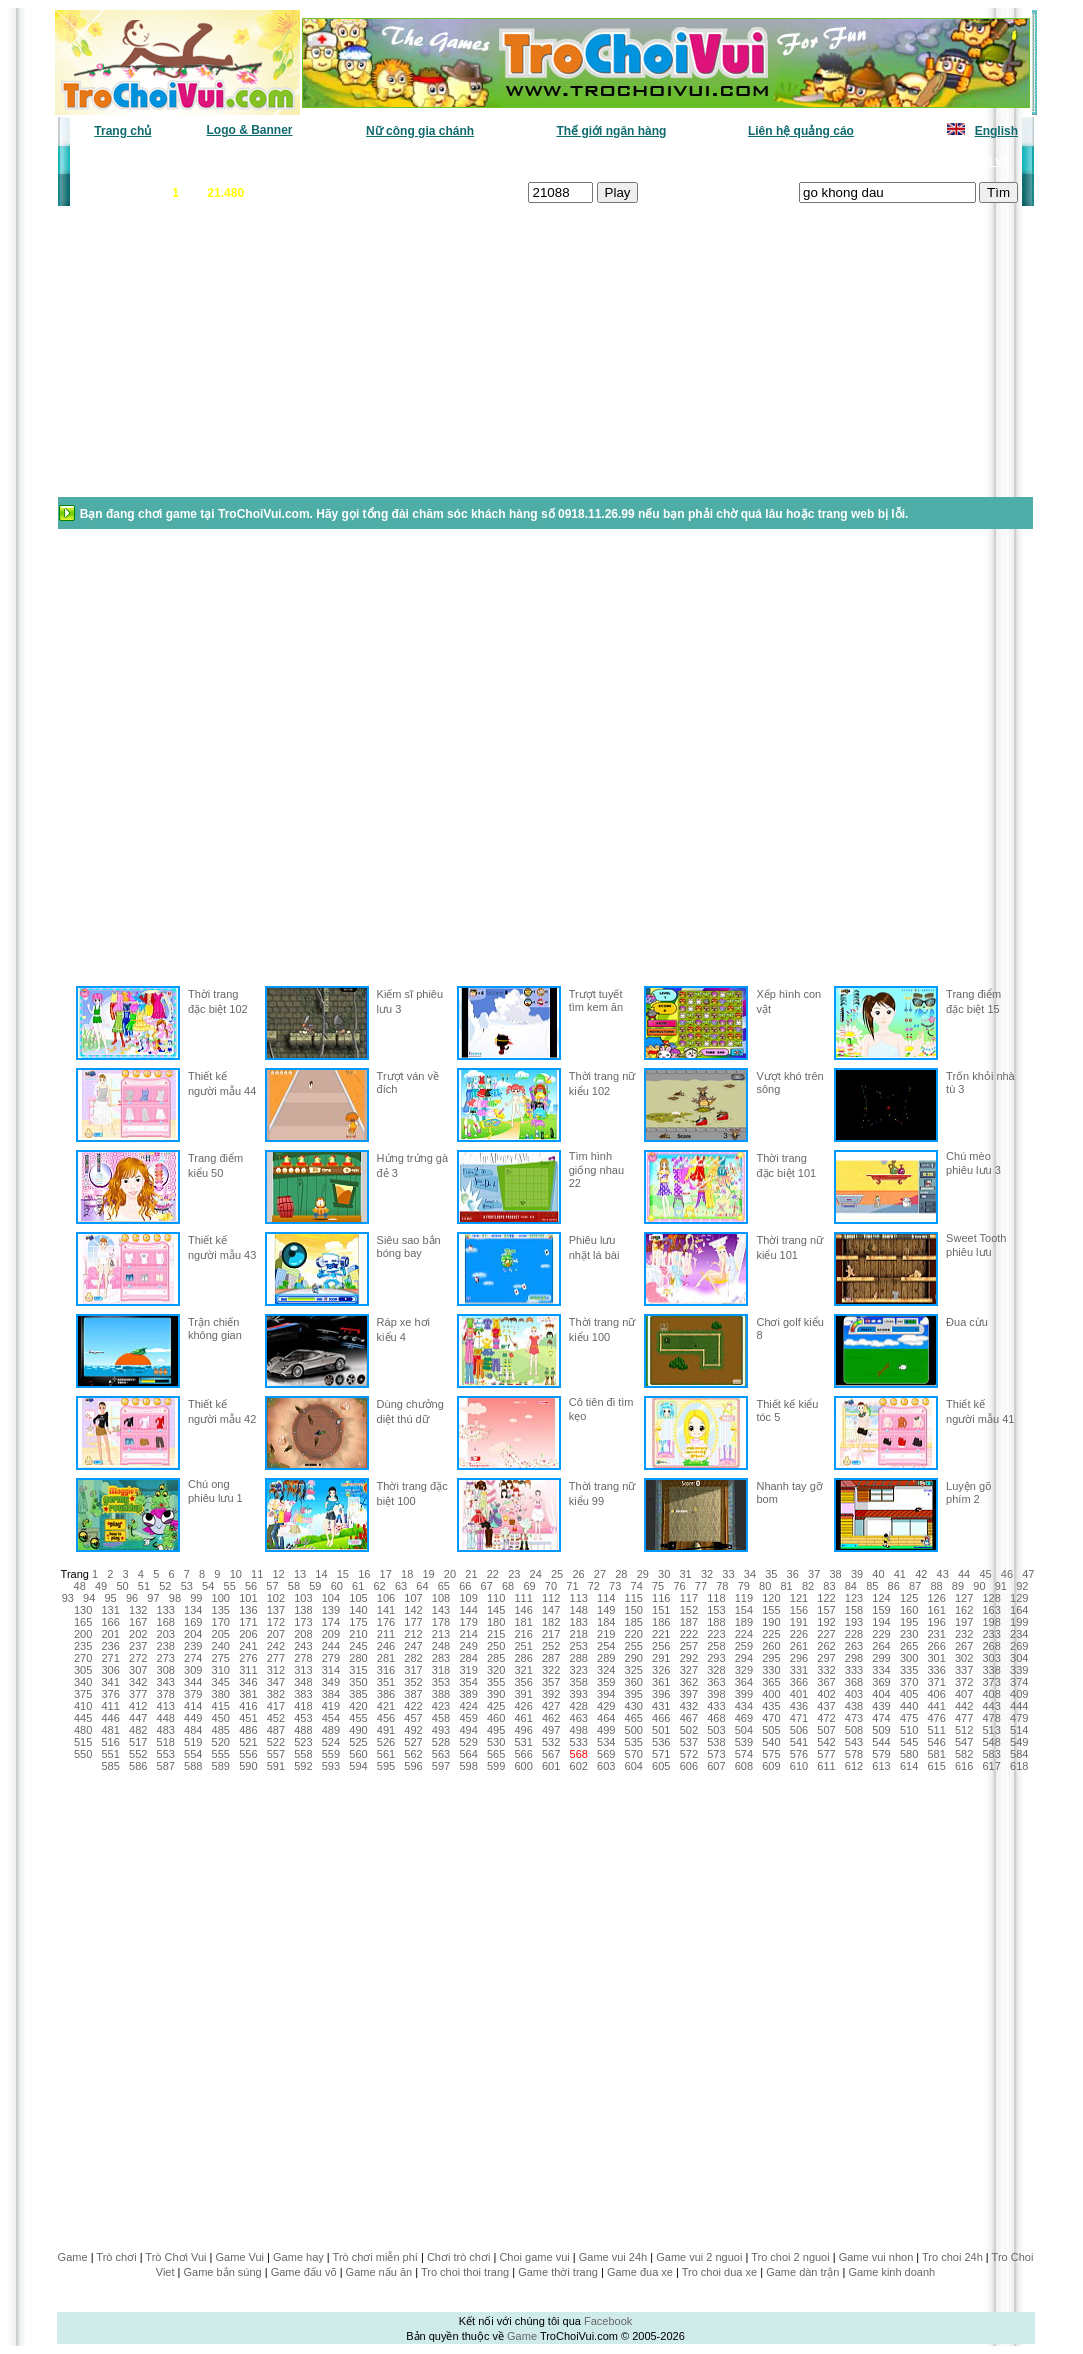 The height and width of the screenshot is (2354, 1083). I want to click on Game thời trang, so click(558, 2272).